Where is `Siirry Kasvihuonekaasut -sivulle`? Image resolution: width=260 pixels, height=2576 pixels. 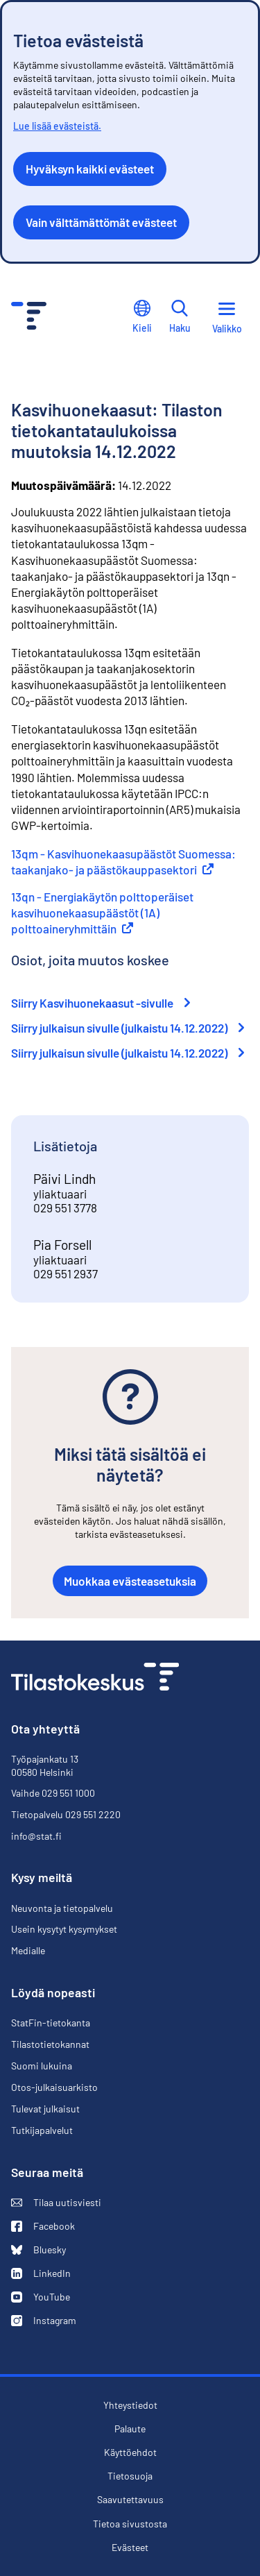
Siirry Kasvihuonekaasut -sivulle is located at coordinates (100, 1003).